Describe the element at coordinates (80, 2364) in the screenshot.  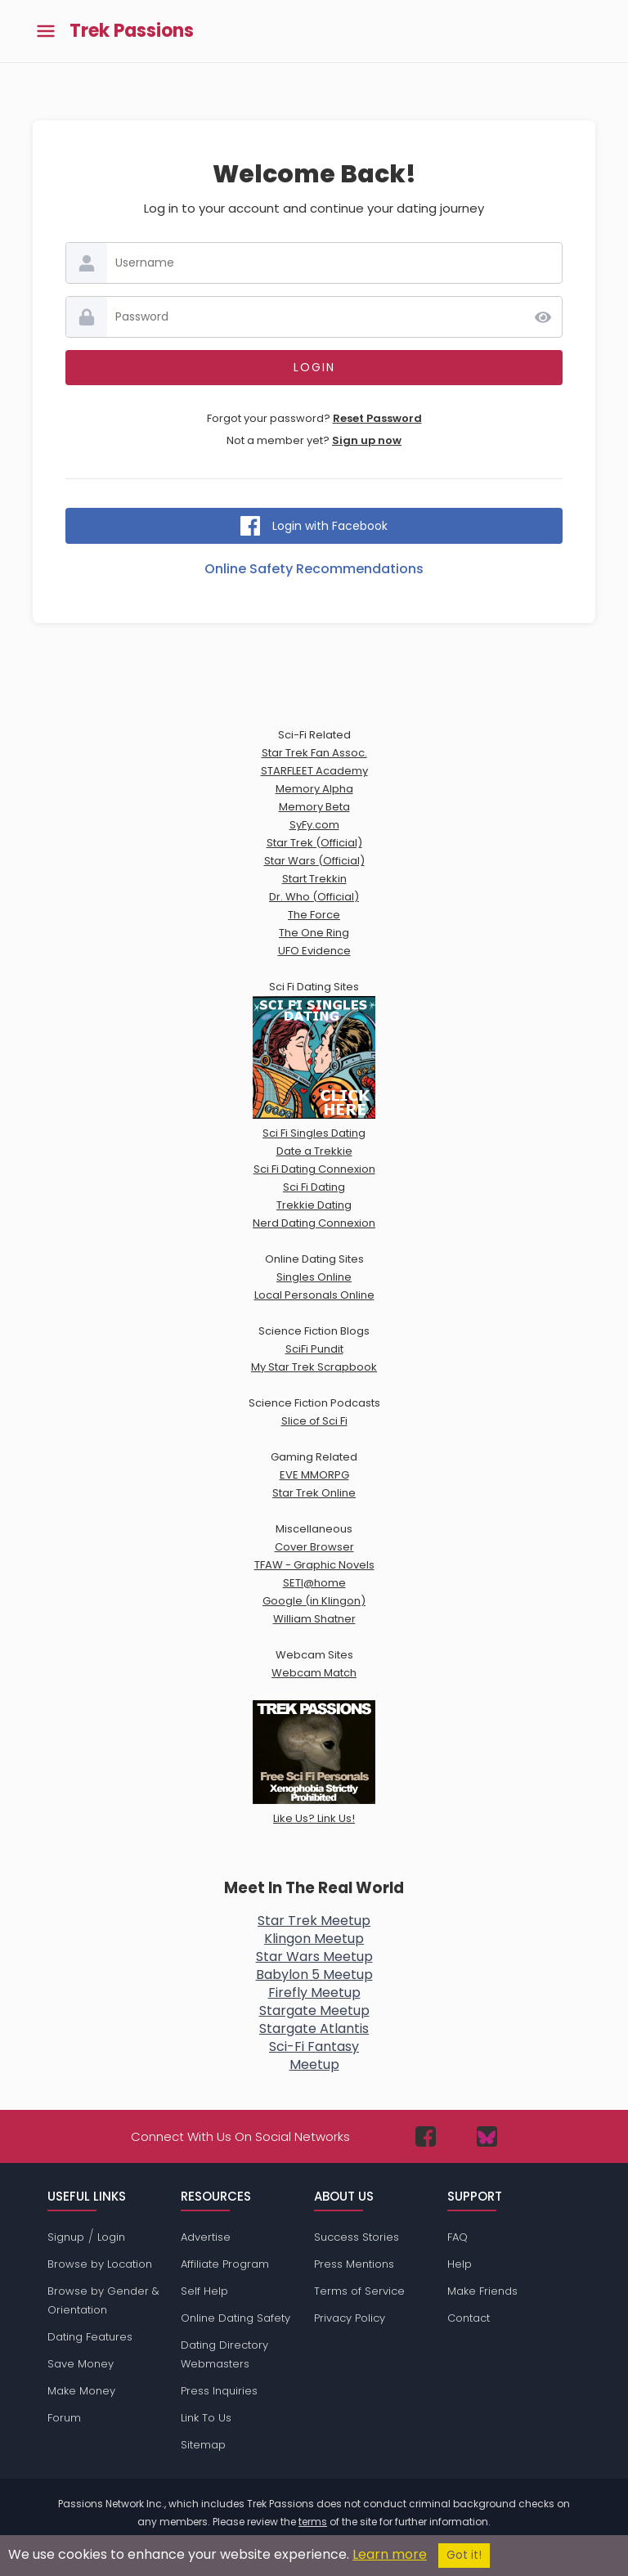
I see `Save Money` at that location.